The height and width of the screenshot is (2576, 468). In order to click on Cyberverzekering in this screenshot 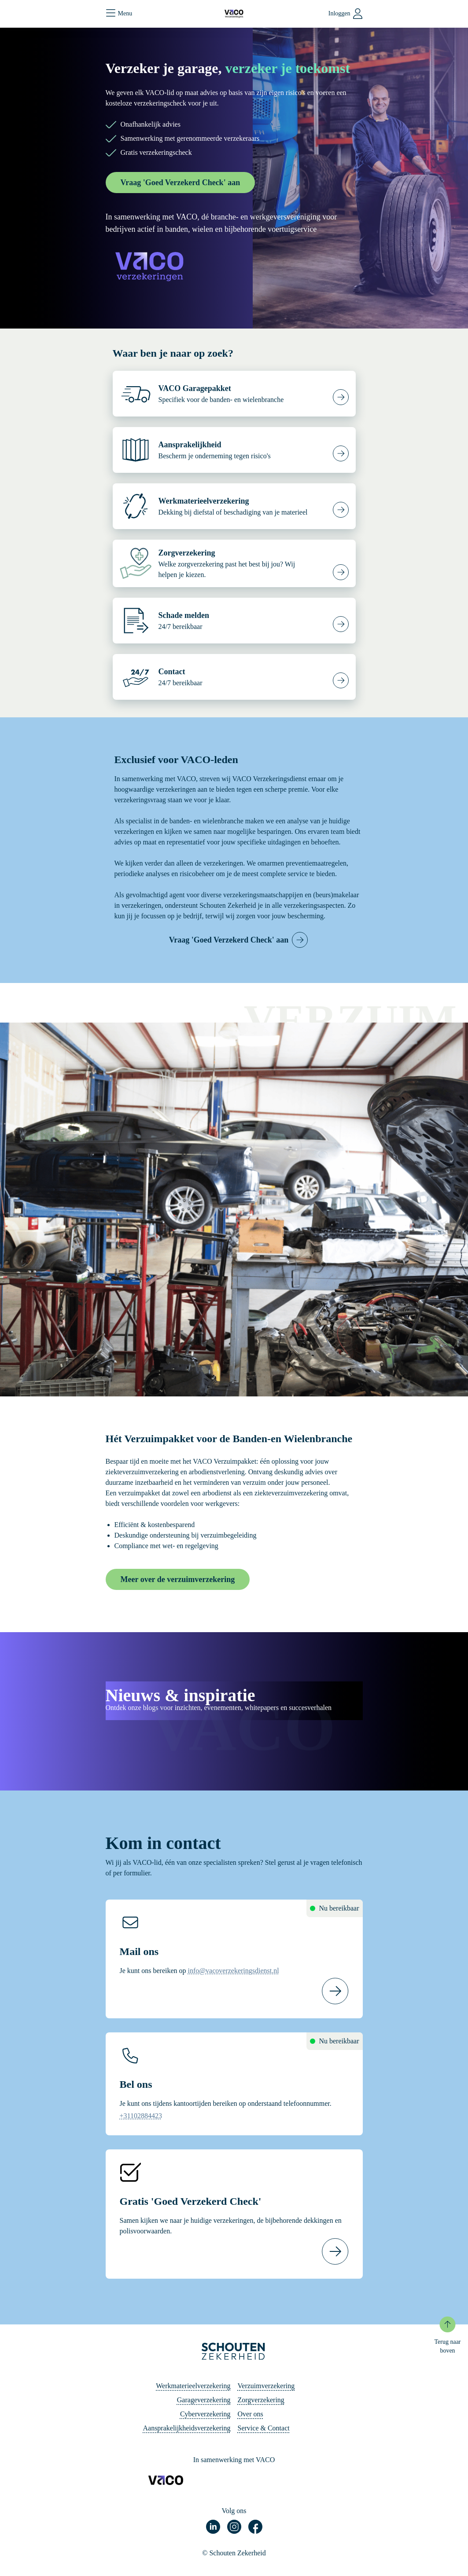, I will do `click(205, 2414)`.